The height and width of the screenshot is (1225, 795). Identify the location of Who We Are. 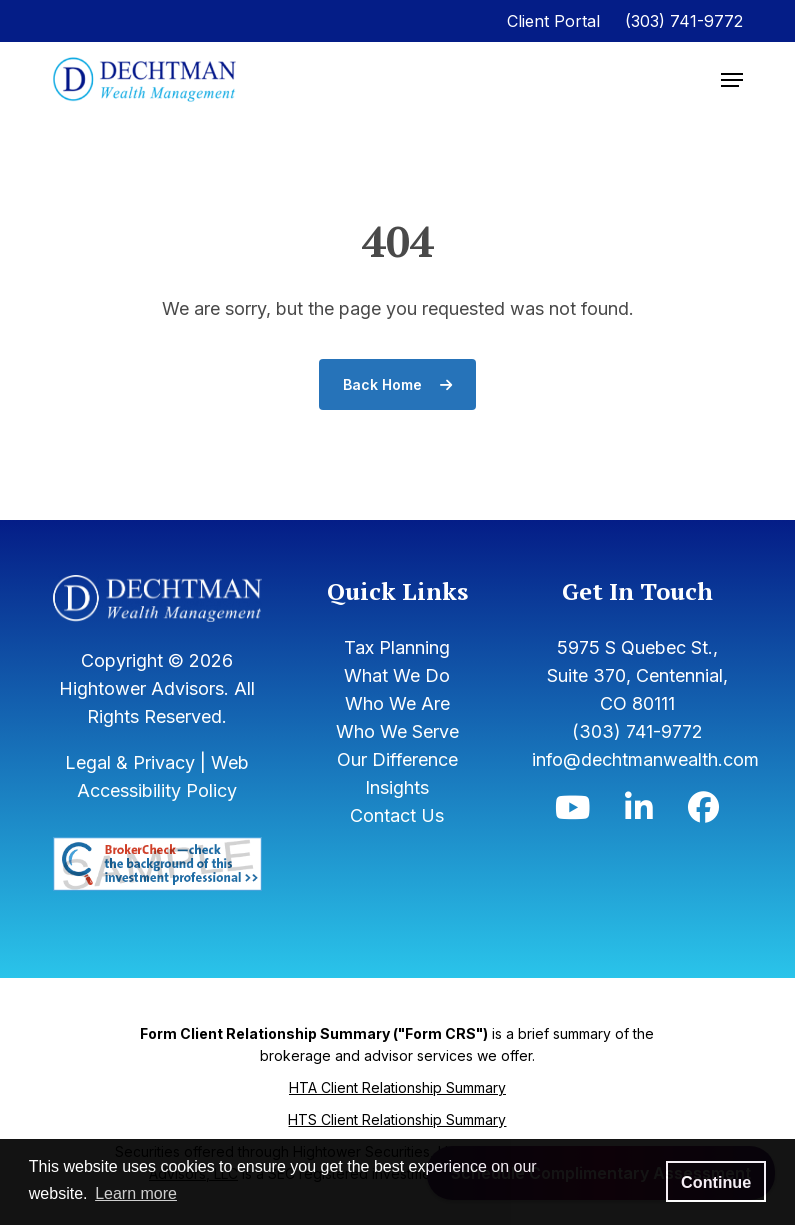
(397, 703).